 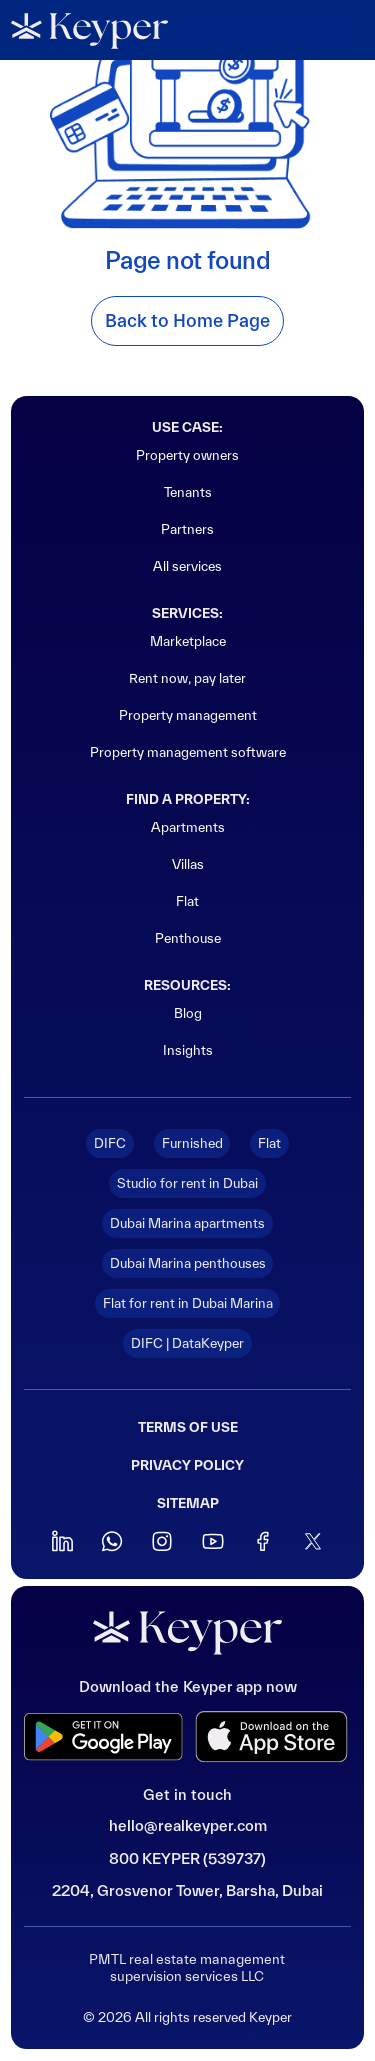 What do you see at coordinates (187, 455) in the screenshot?
I see `Property owners` at bounding box center [187, 455].